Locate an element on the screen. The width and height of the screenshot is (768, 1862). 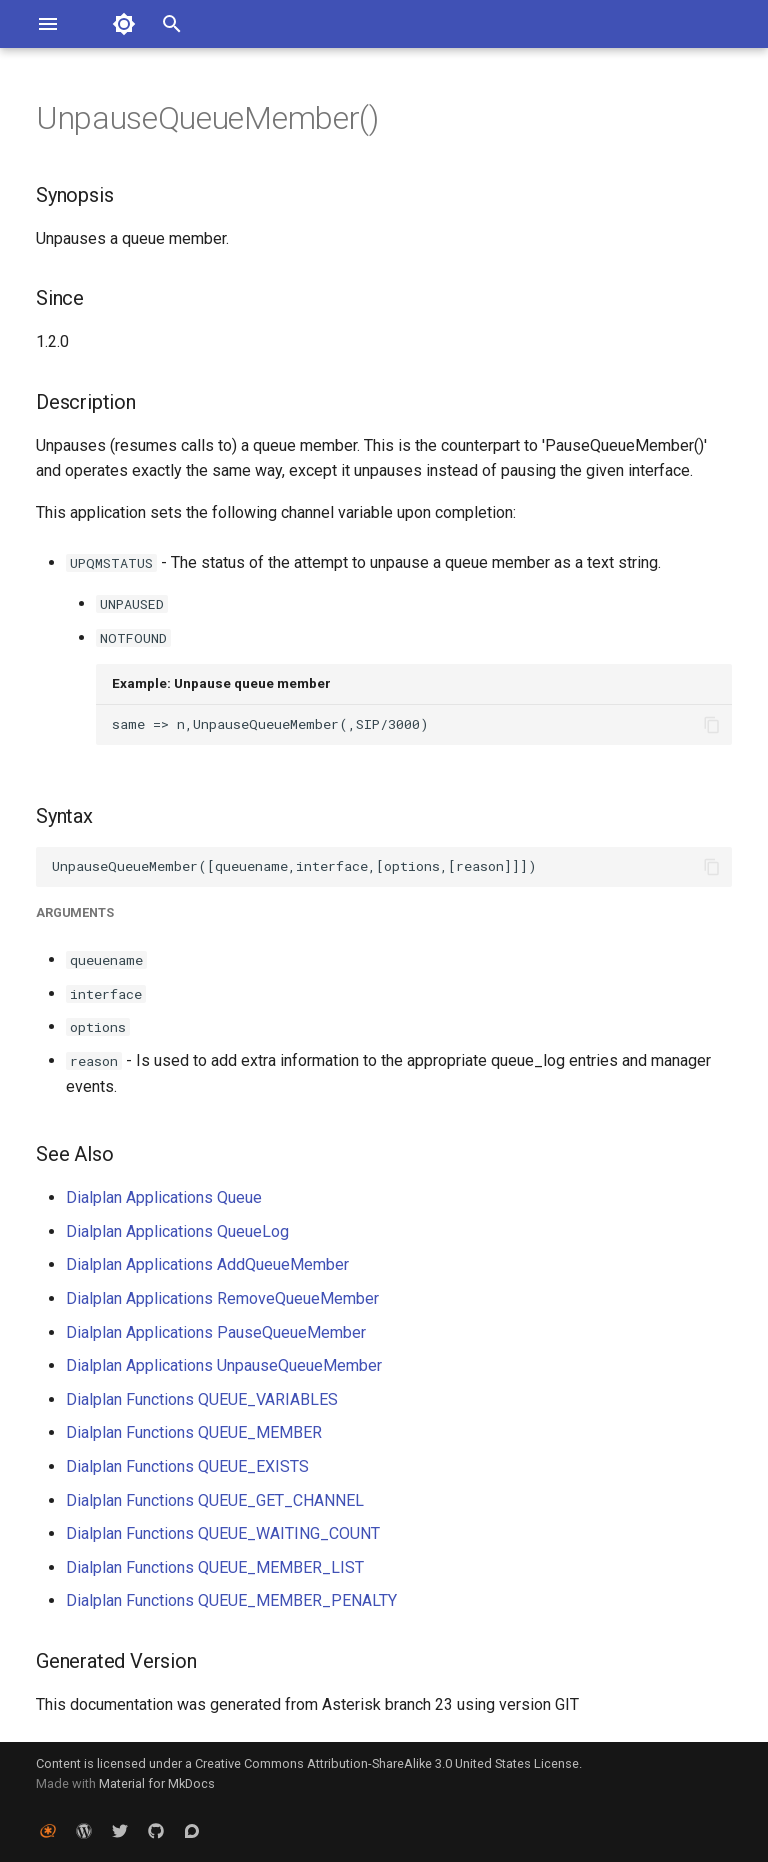
Dialplan Functions QUEUE_MEMBER_LIST is located at coordinates (215, 1567).